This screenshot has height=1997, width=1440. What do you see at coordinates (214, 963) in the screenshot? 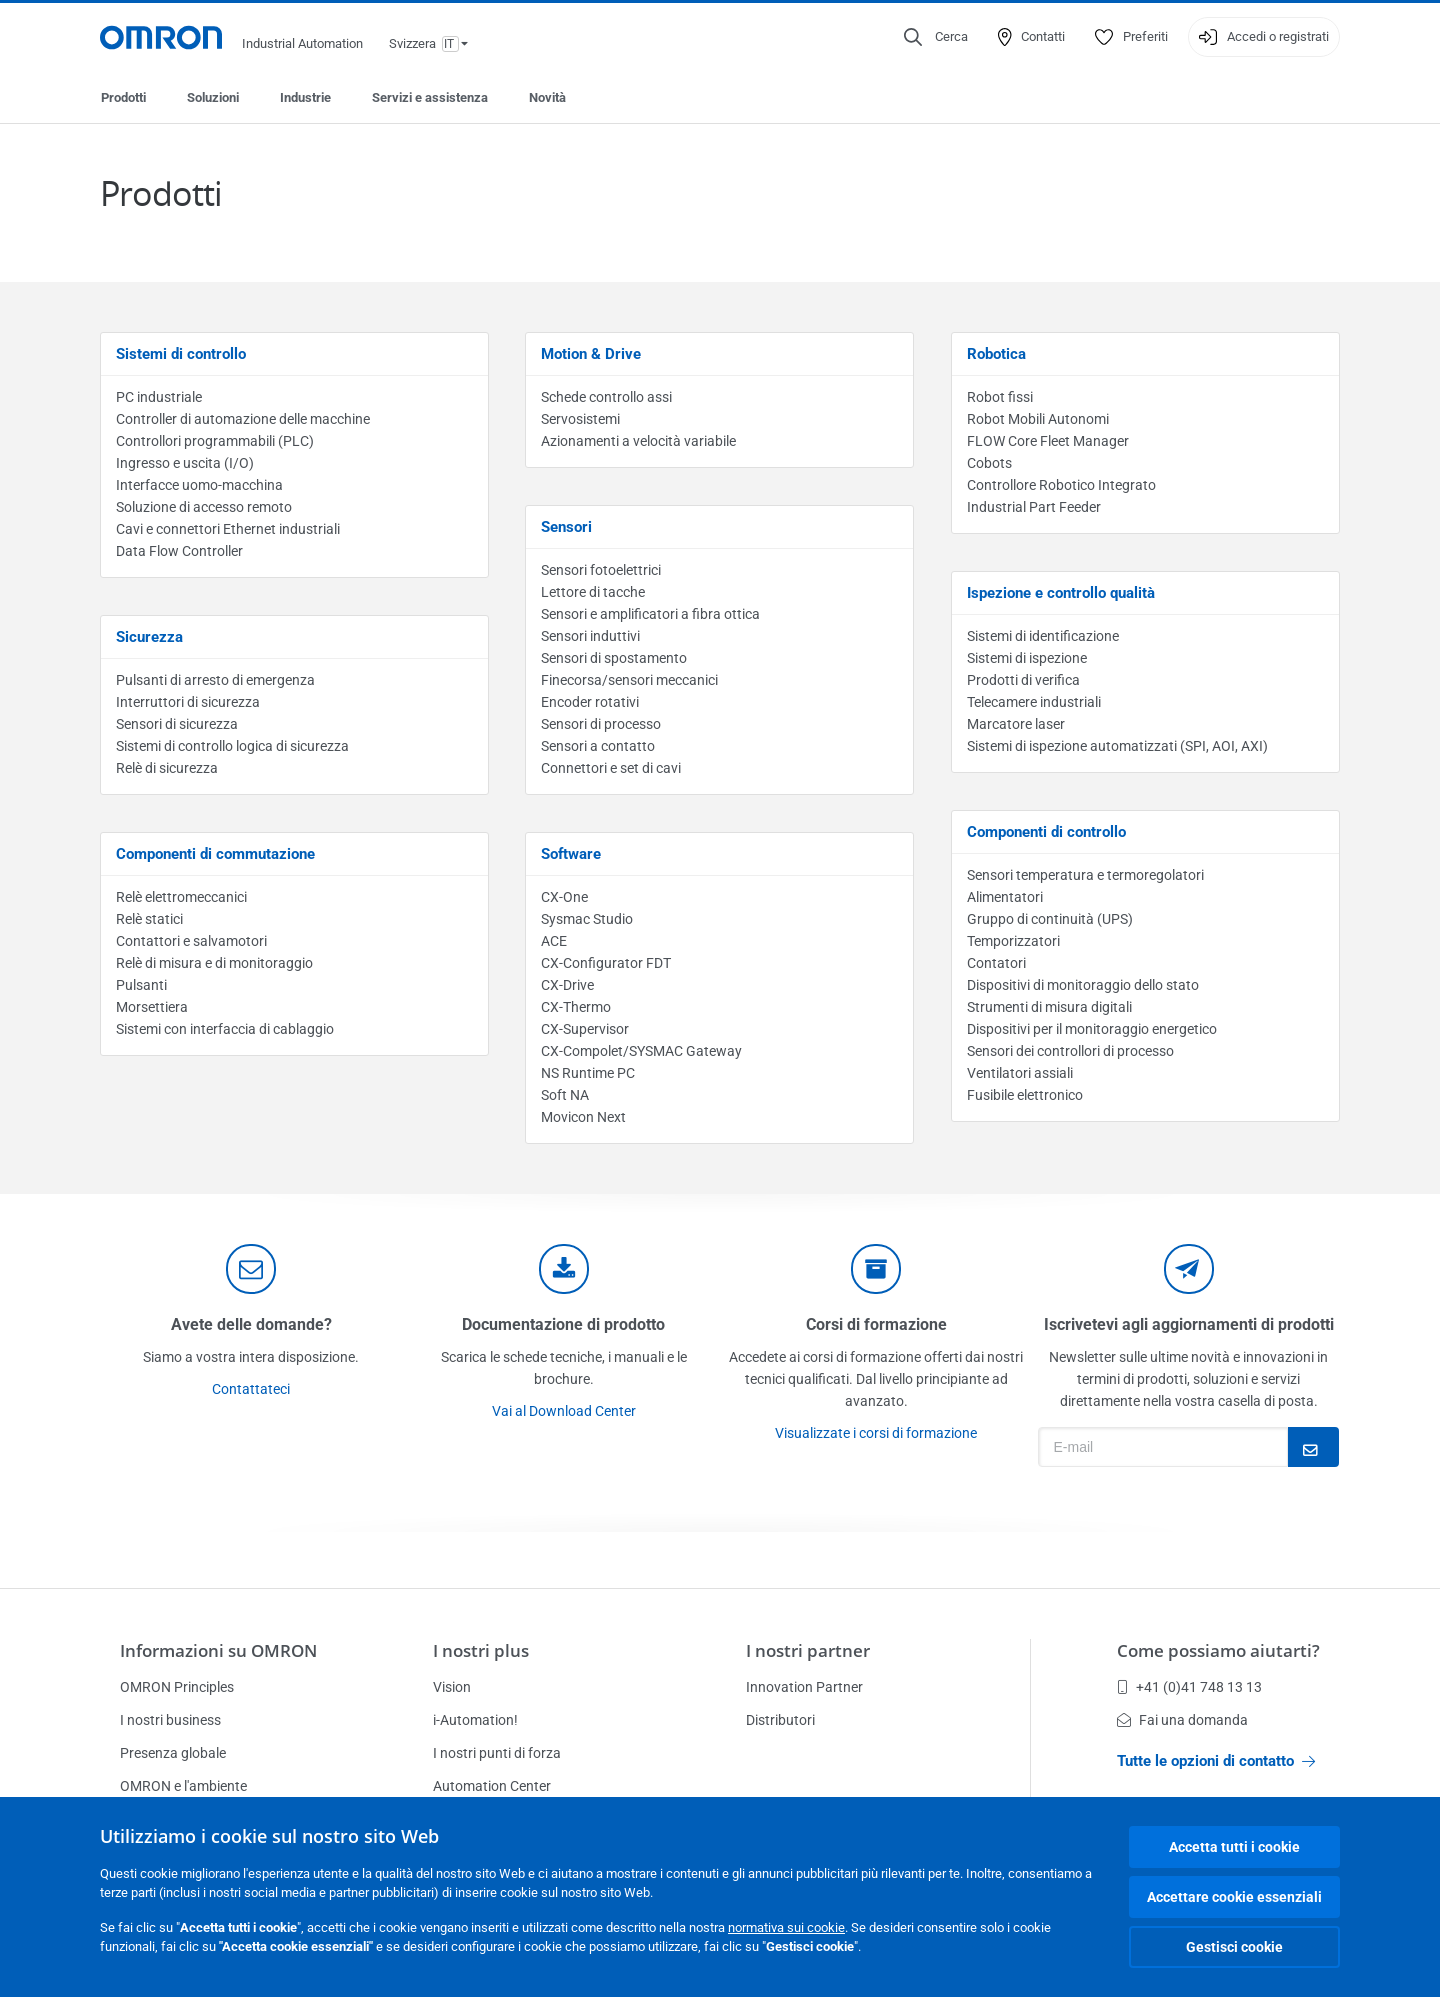
I see `Relè di misura e di monitoraggio` at bounding box center [214, 963].